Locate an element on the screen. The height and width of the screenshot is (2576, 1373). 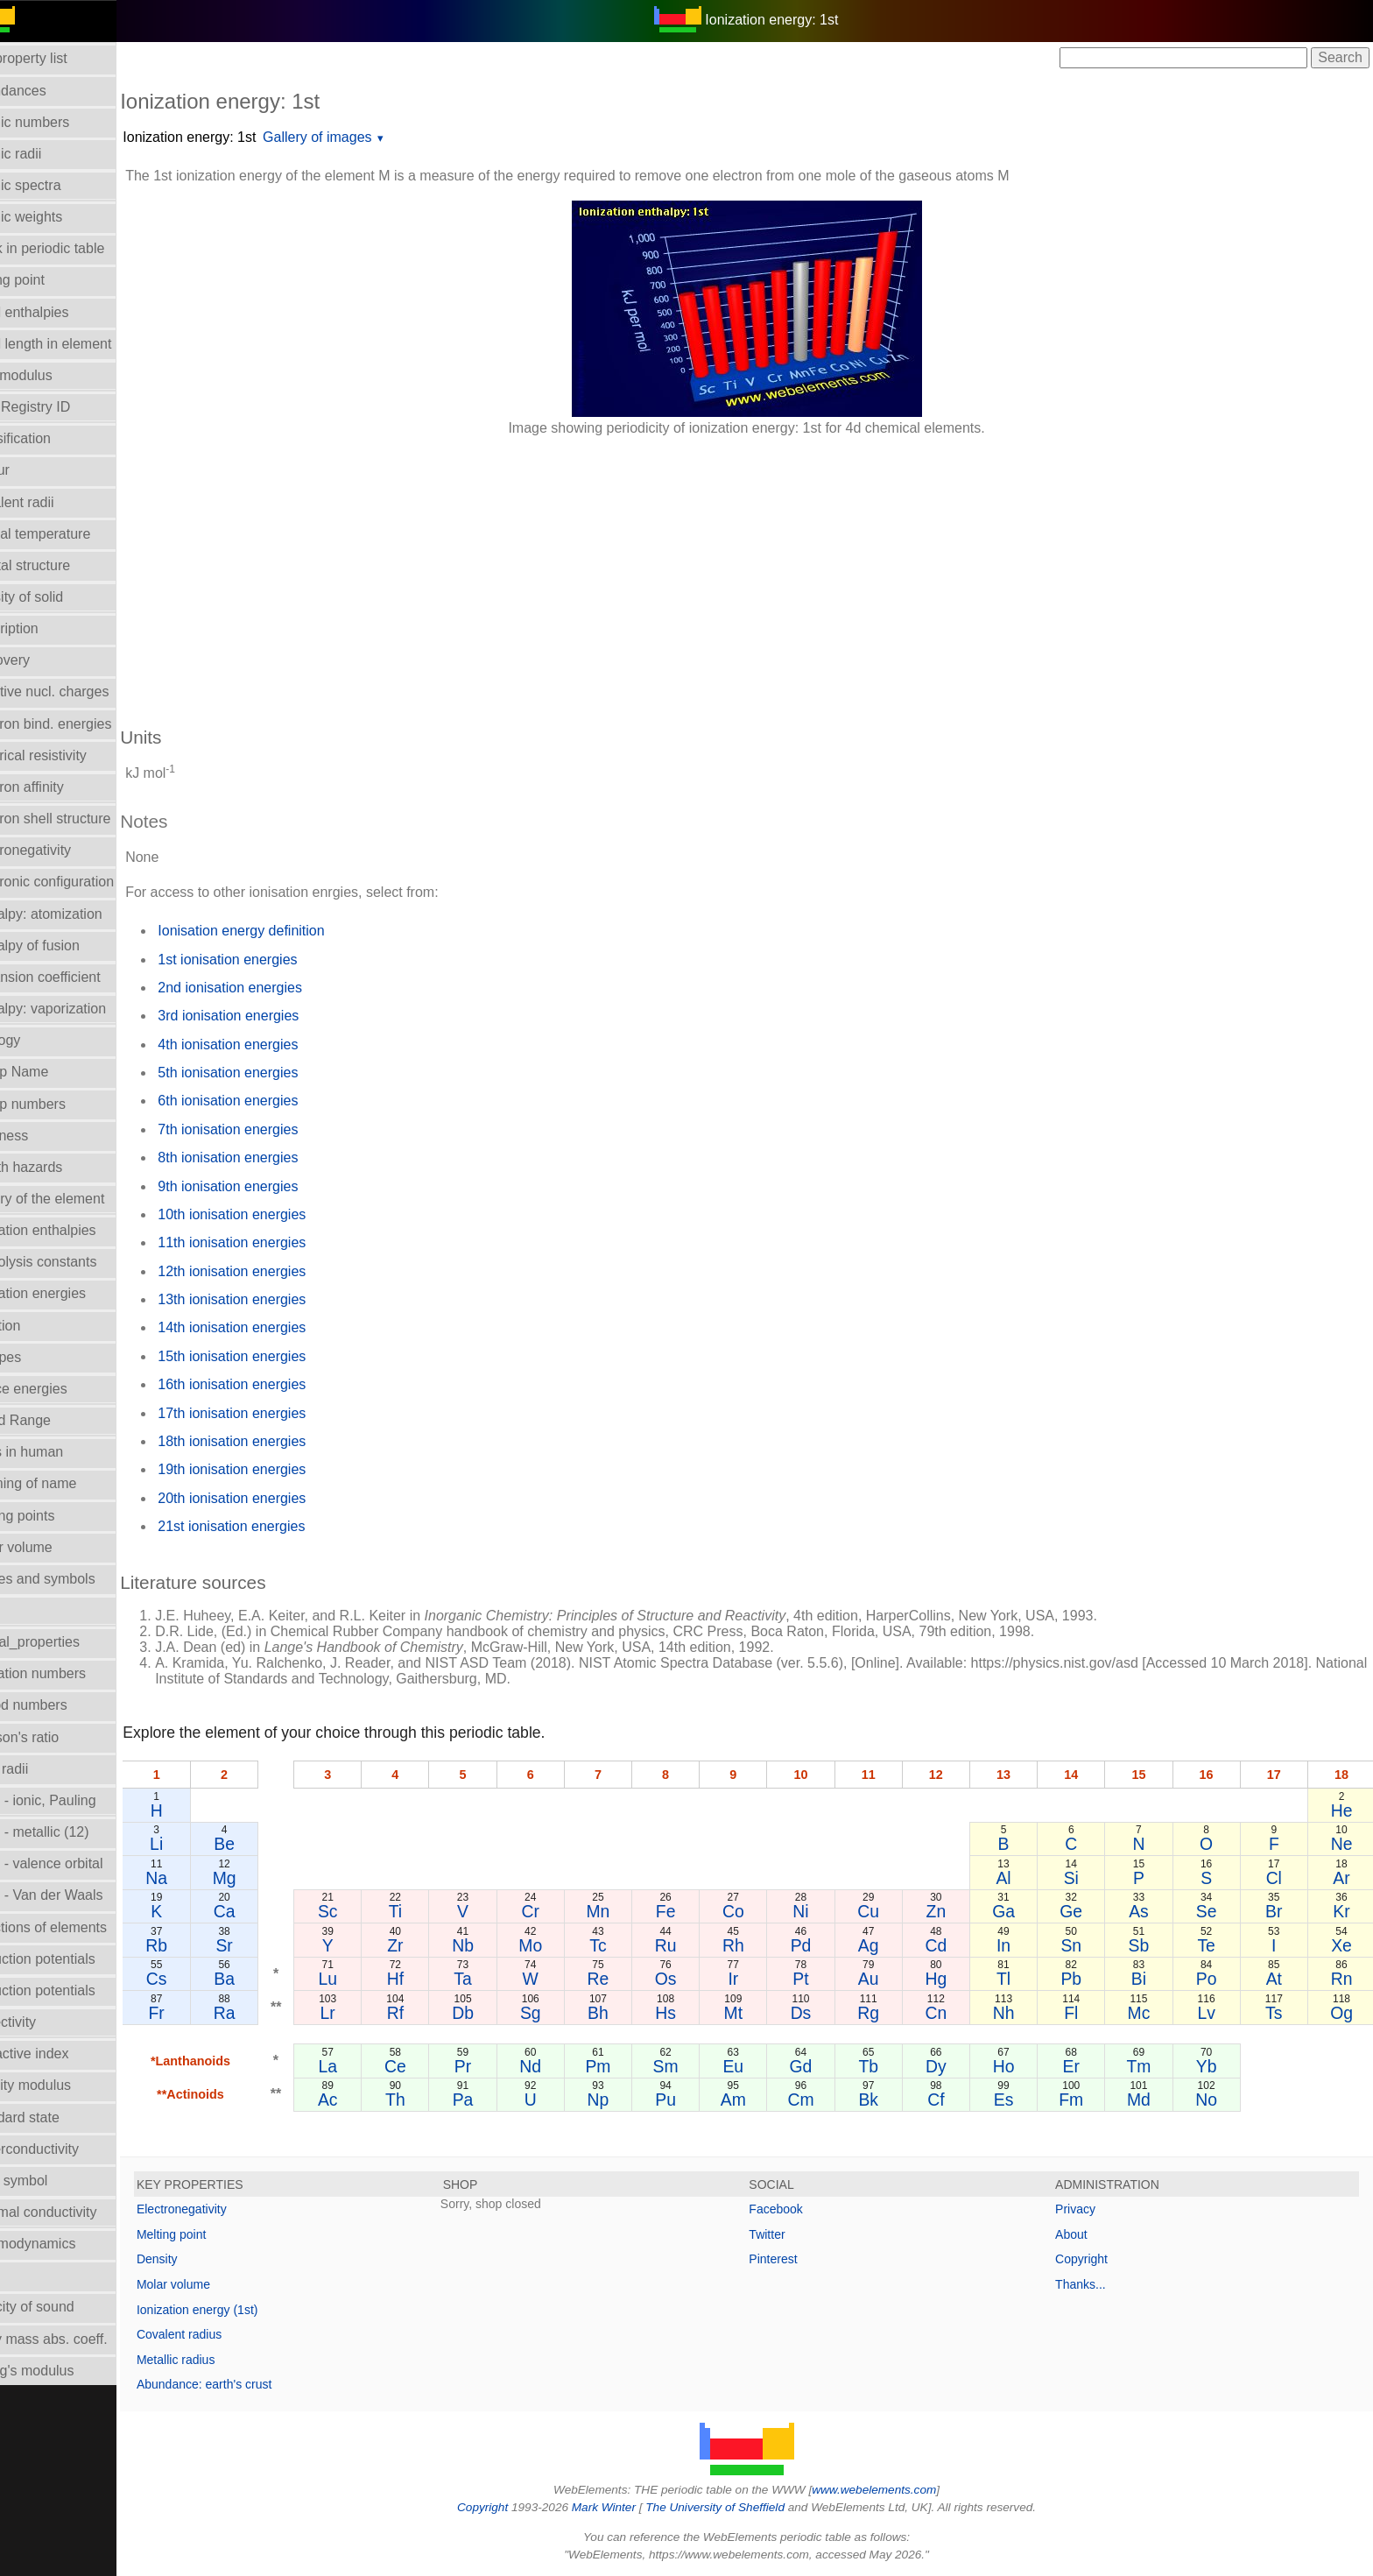
Sm is located at coordinates (689, 2066).